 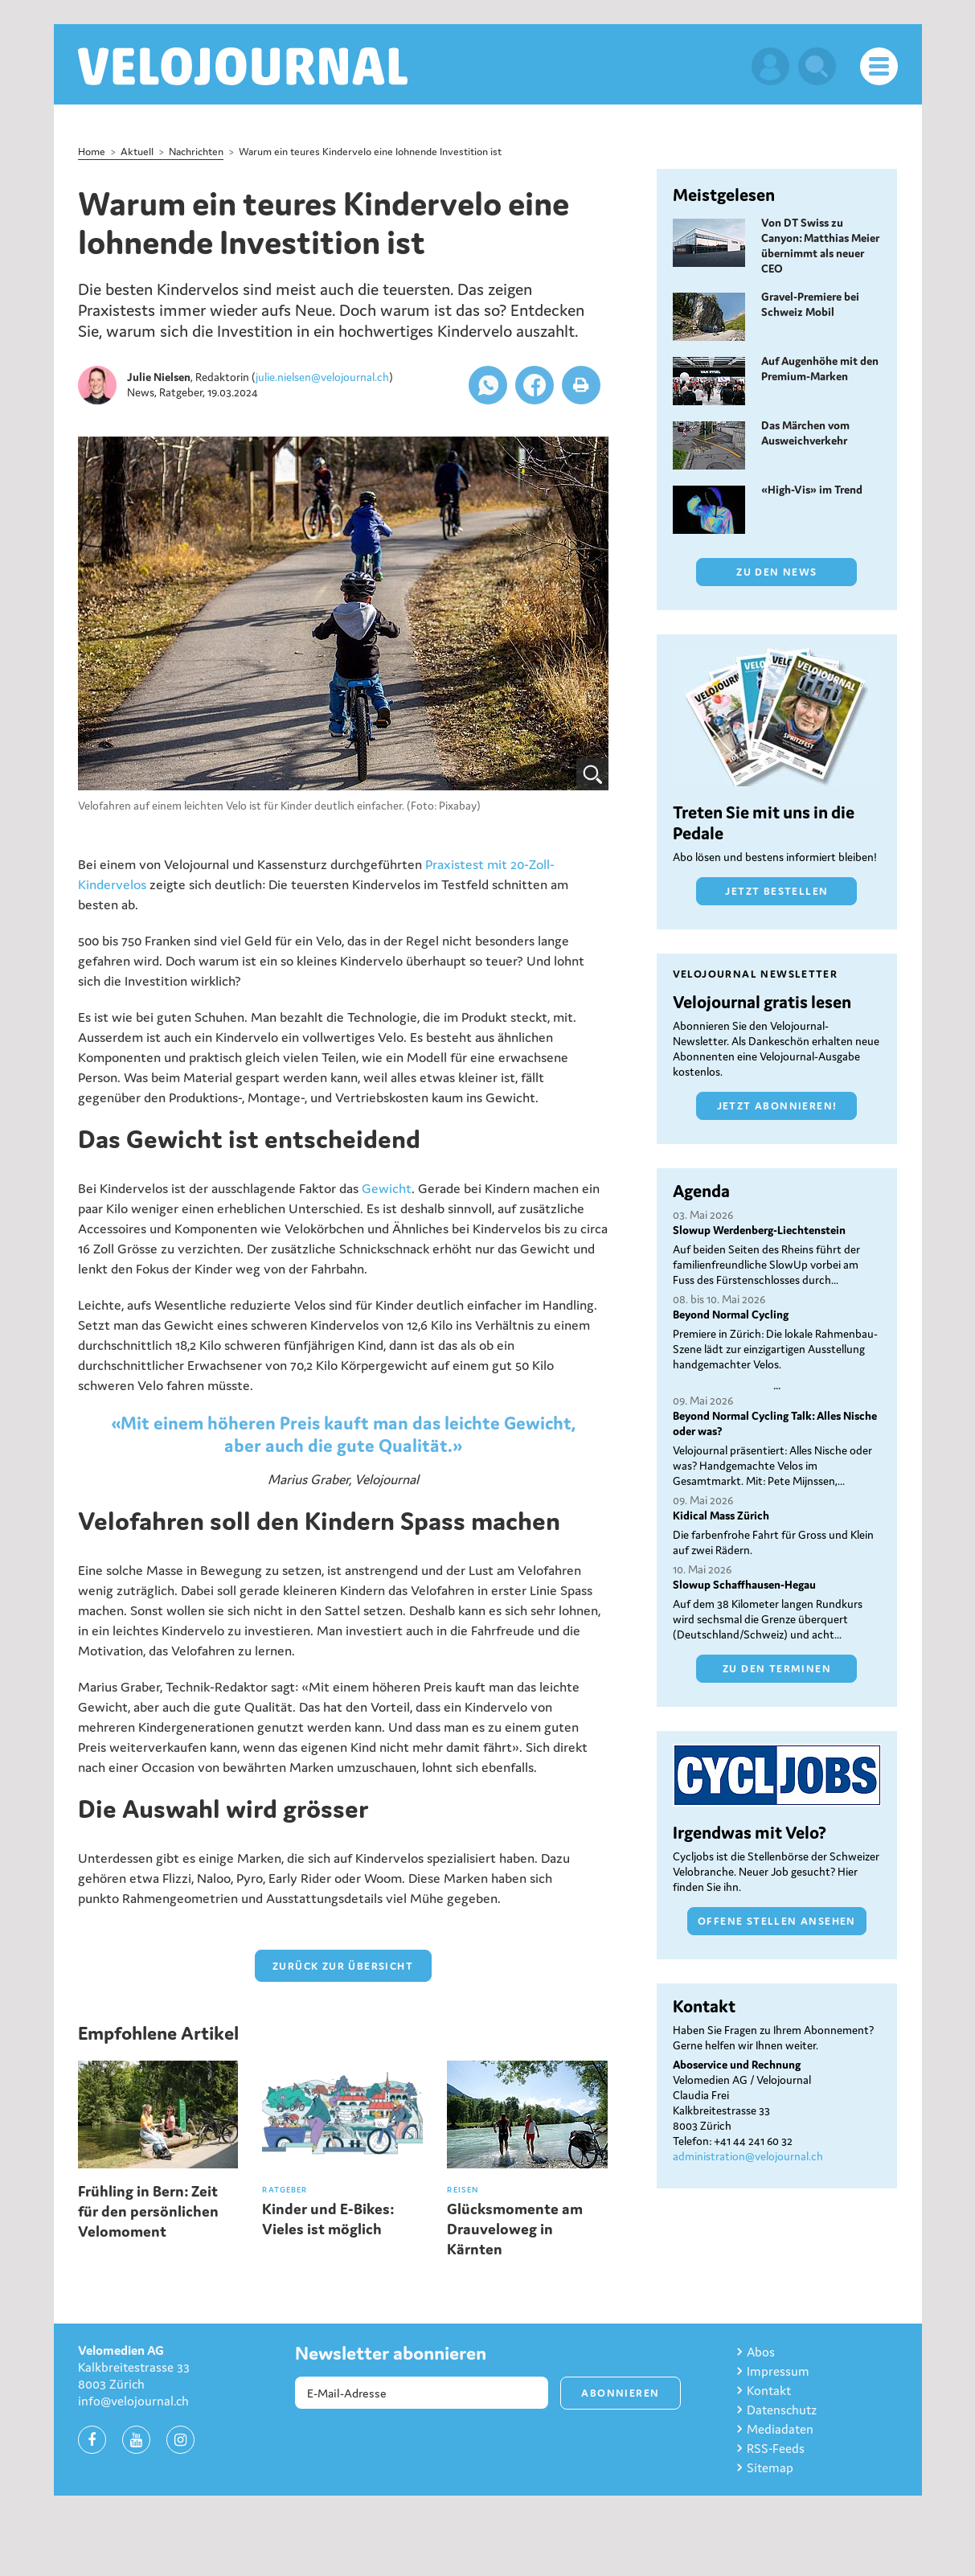 What do you see at coordinates (91, 151) in the screenshot?
I see `Home` at bounding box center [91, 151].